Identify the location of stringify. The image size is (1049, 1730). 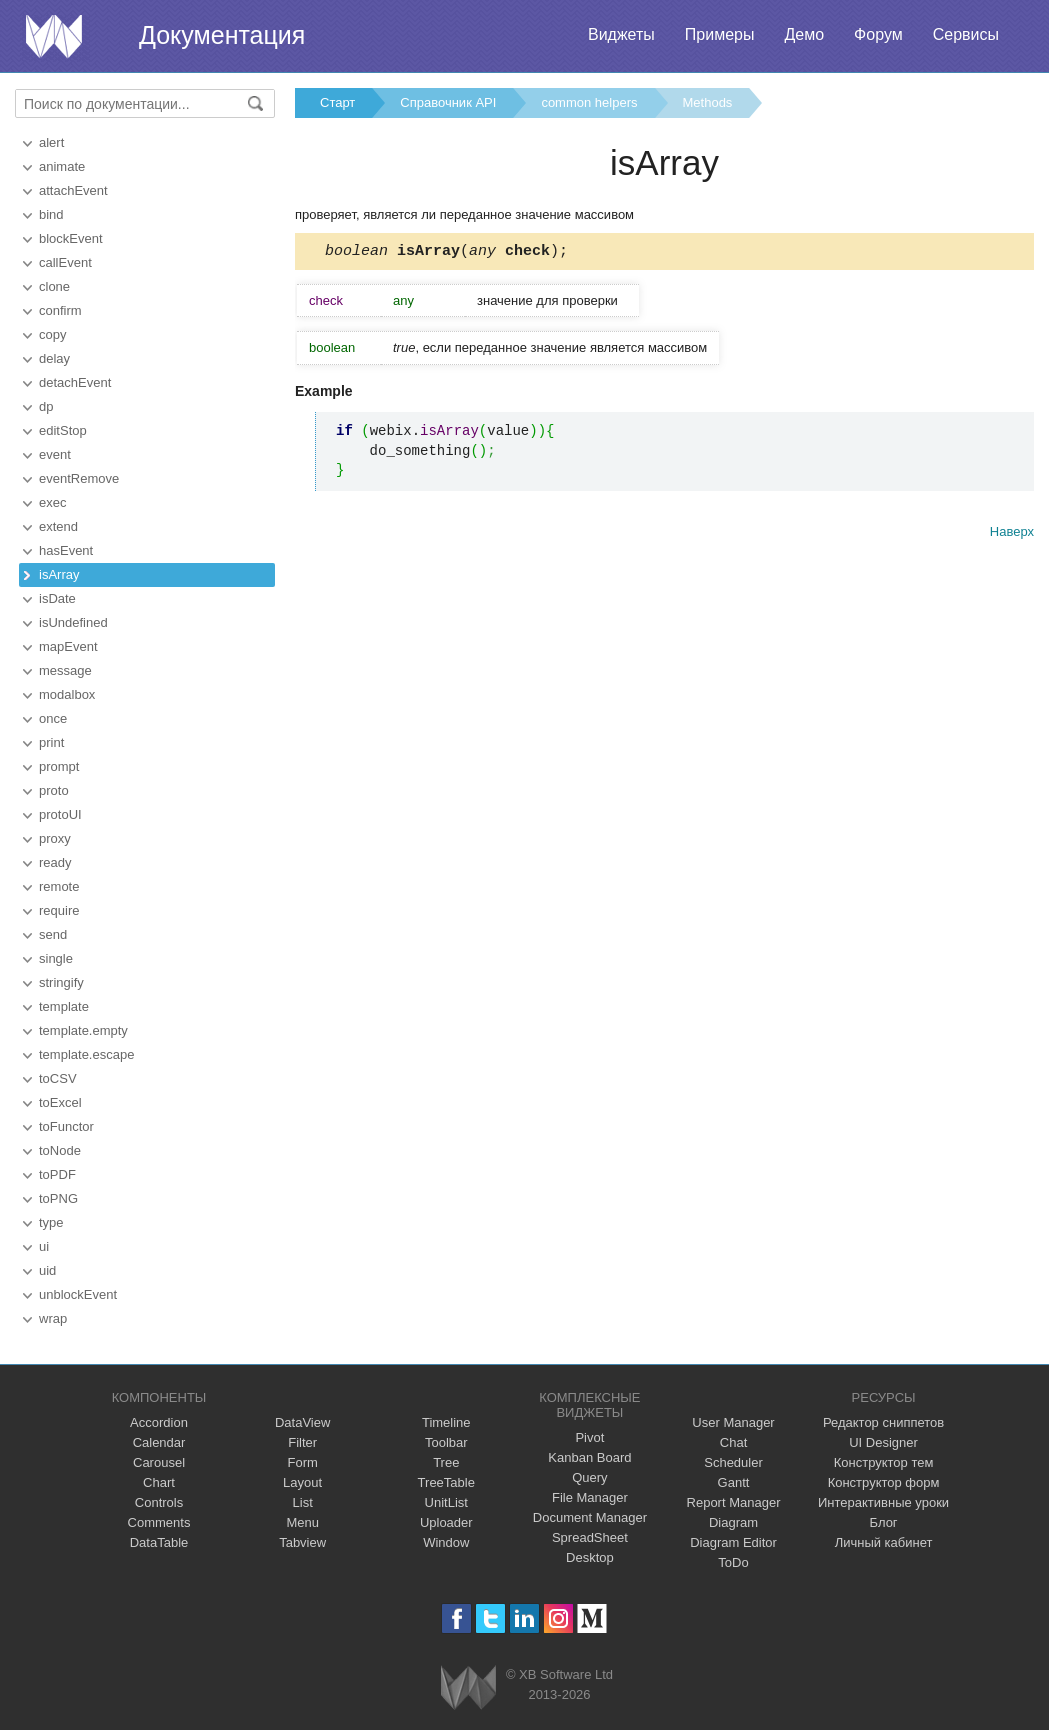
(61, 982).